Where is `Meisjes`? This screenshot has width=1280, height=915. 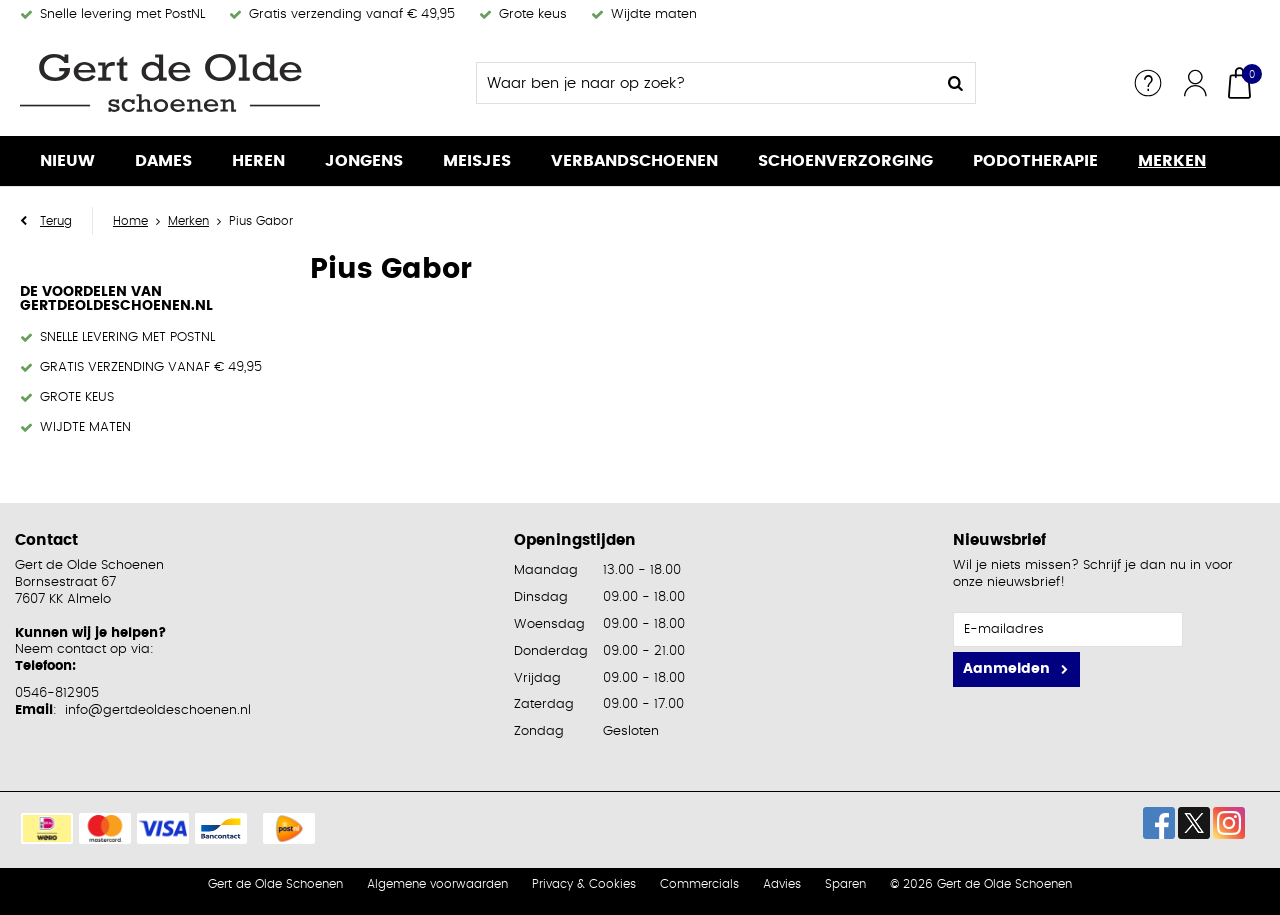 Meisjes is located at coordinates (477, 161).